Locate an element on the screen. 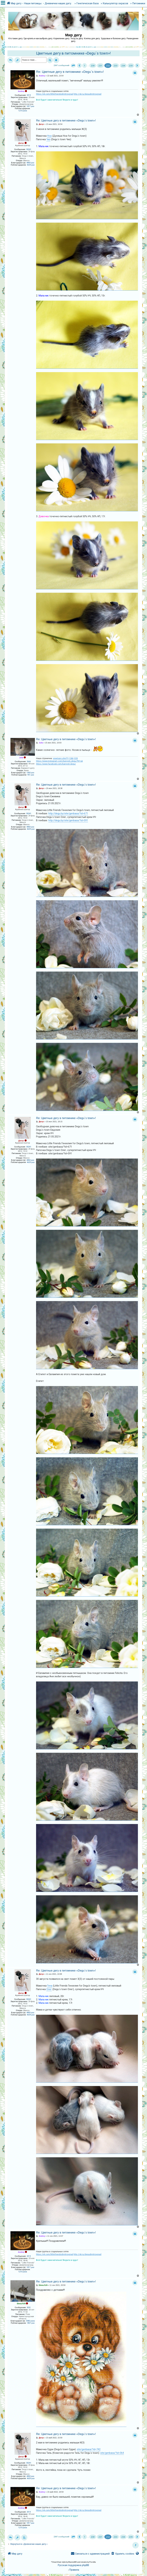 The image size is (147, 2576). 230 [button] is located at coordinates (93, 65).